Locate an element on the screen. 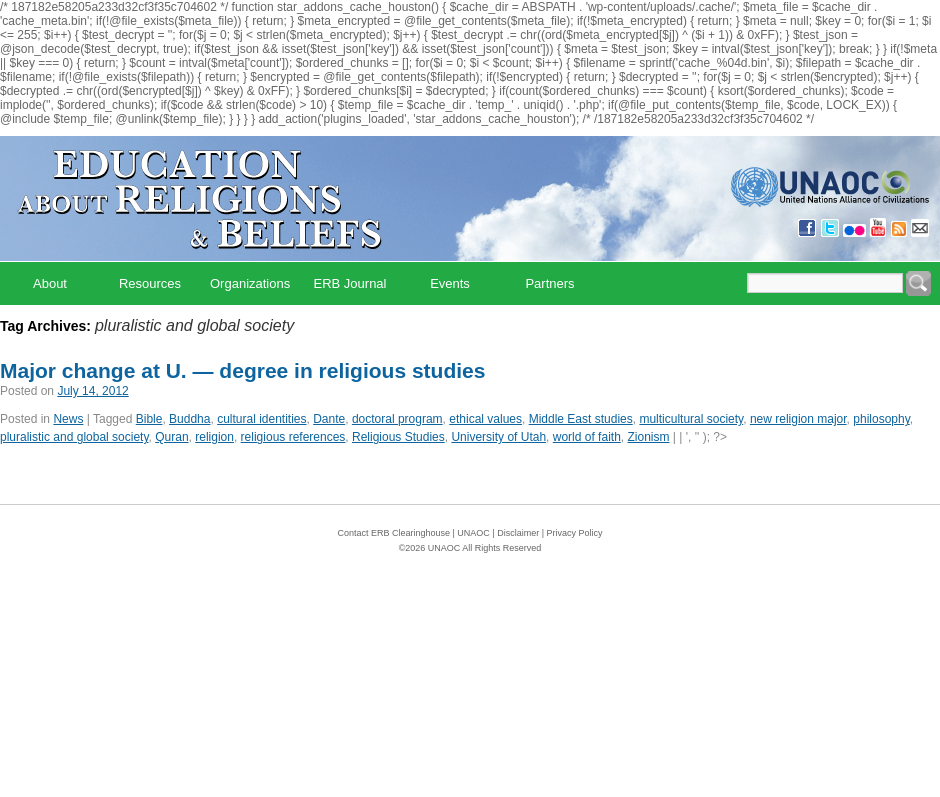 The height and width of the screenshot is (797, 940). Resources is located at coordinates (150, 283).